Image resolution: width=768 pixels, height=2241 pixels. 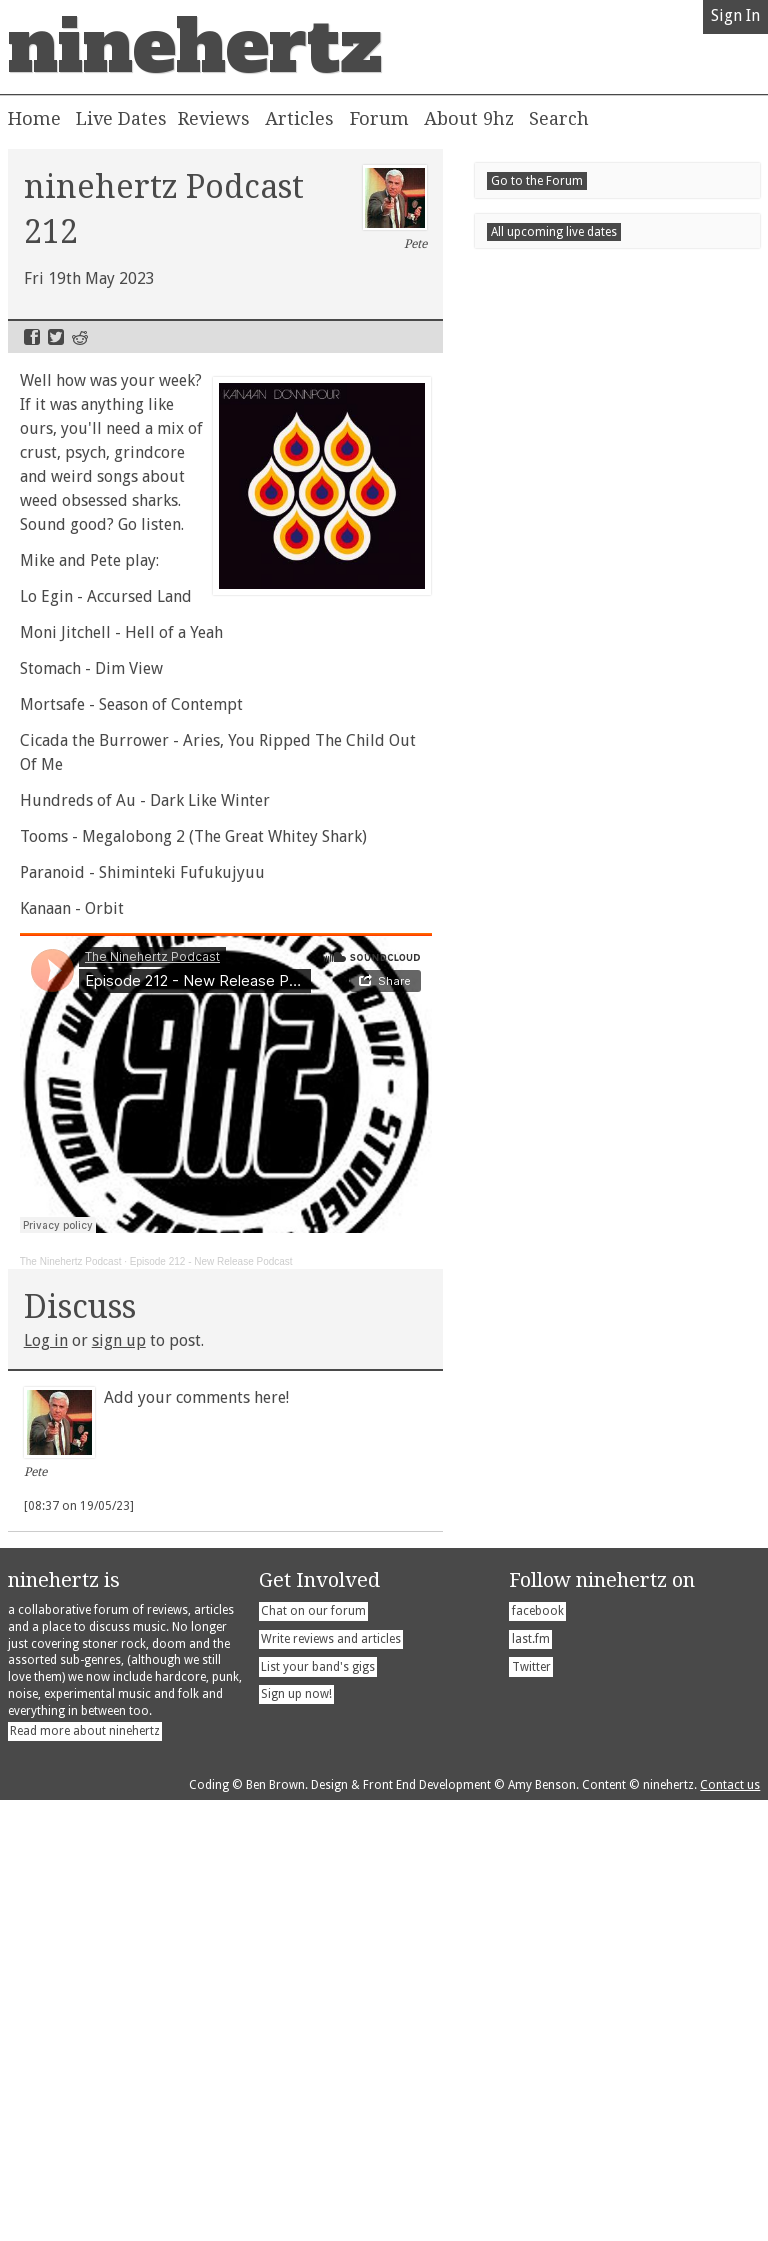 I want to click on Articles, so click(x=299, y=118).